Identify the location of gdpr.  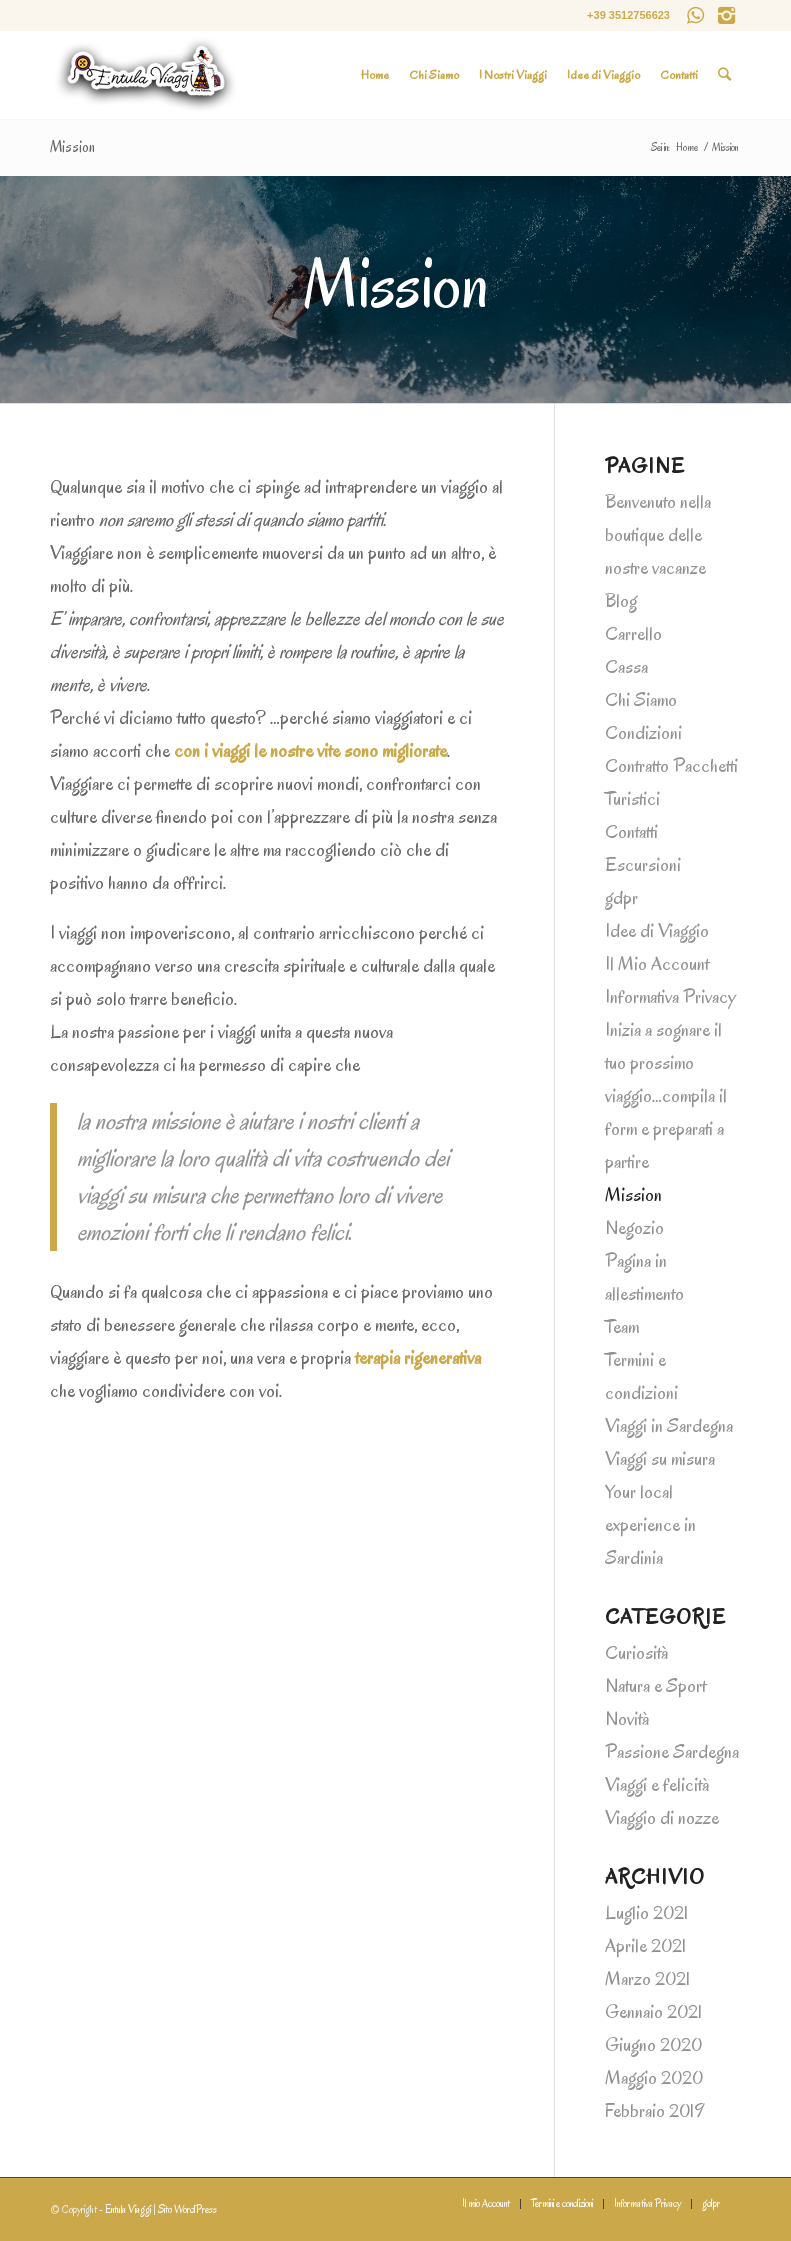
(621, 898).